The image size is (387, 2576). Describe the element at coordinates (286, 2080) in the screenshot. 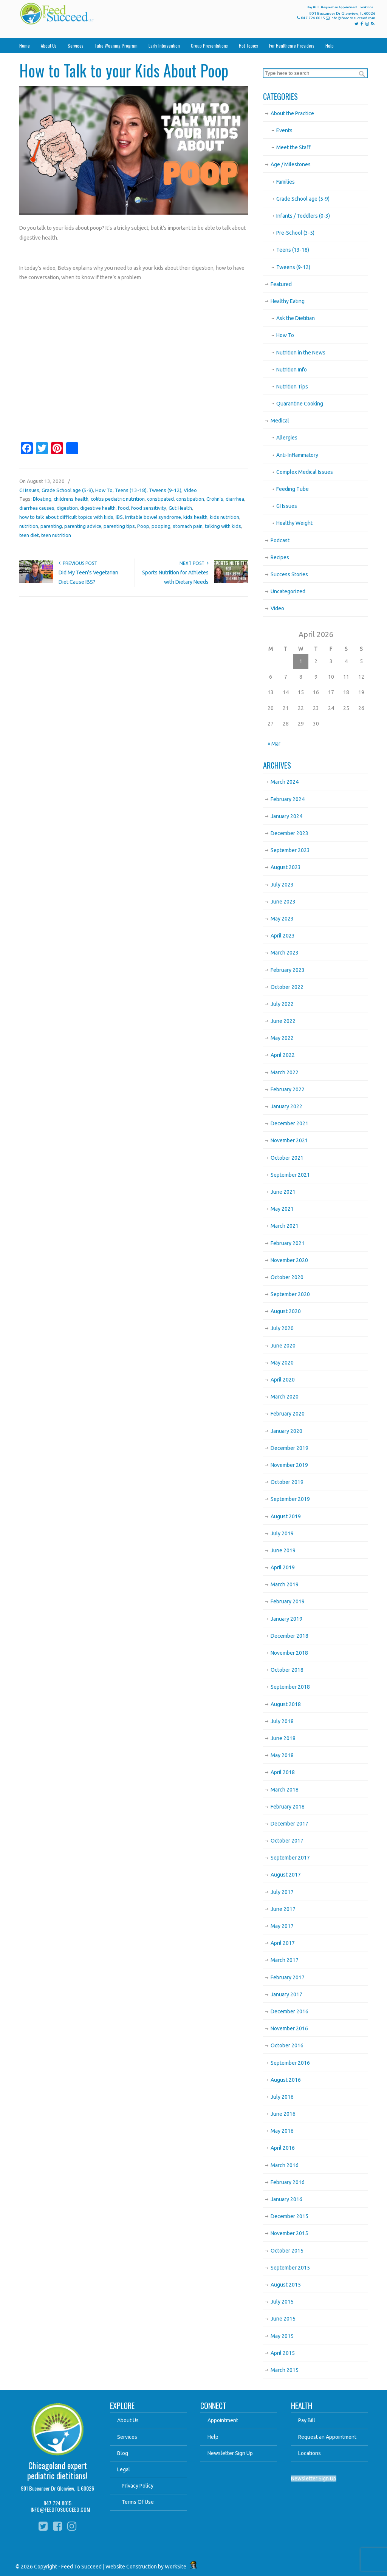

I see `August 2016` at that location.